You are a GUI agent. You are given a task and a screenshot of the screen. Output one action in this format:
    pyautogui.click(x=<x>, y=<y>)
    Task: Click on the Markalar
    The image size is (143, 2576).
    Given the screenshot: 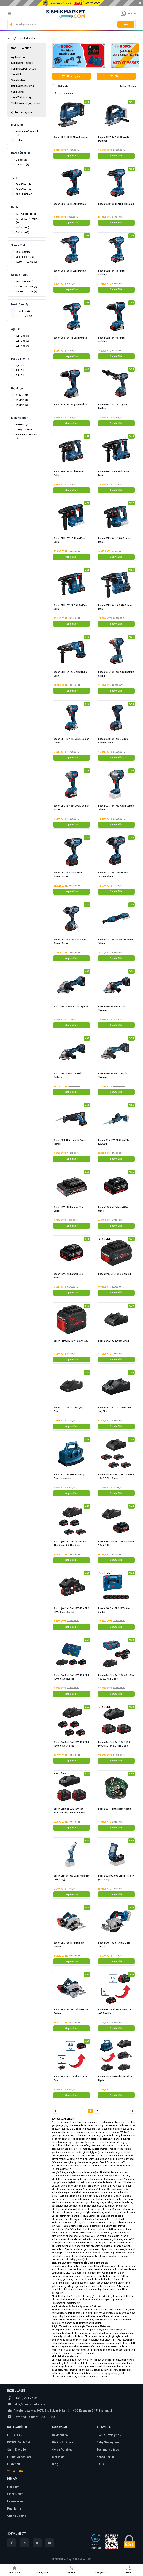 What is the action you would take?
    pyautogui.click(x=58, y=2457)
    